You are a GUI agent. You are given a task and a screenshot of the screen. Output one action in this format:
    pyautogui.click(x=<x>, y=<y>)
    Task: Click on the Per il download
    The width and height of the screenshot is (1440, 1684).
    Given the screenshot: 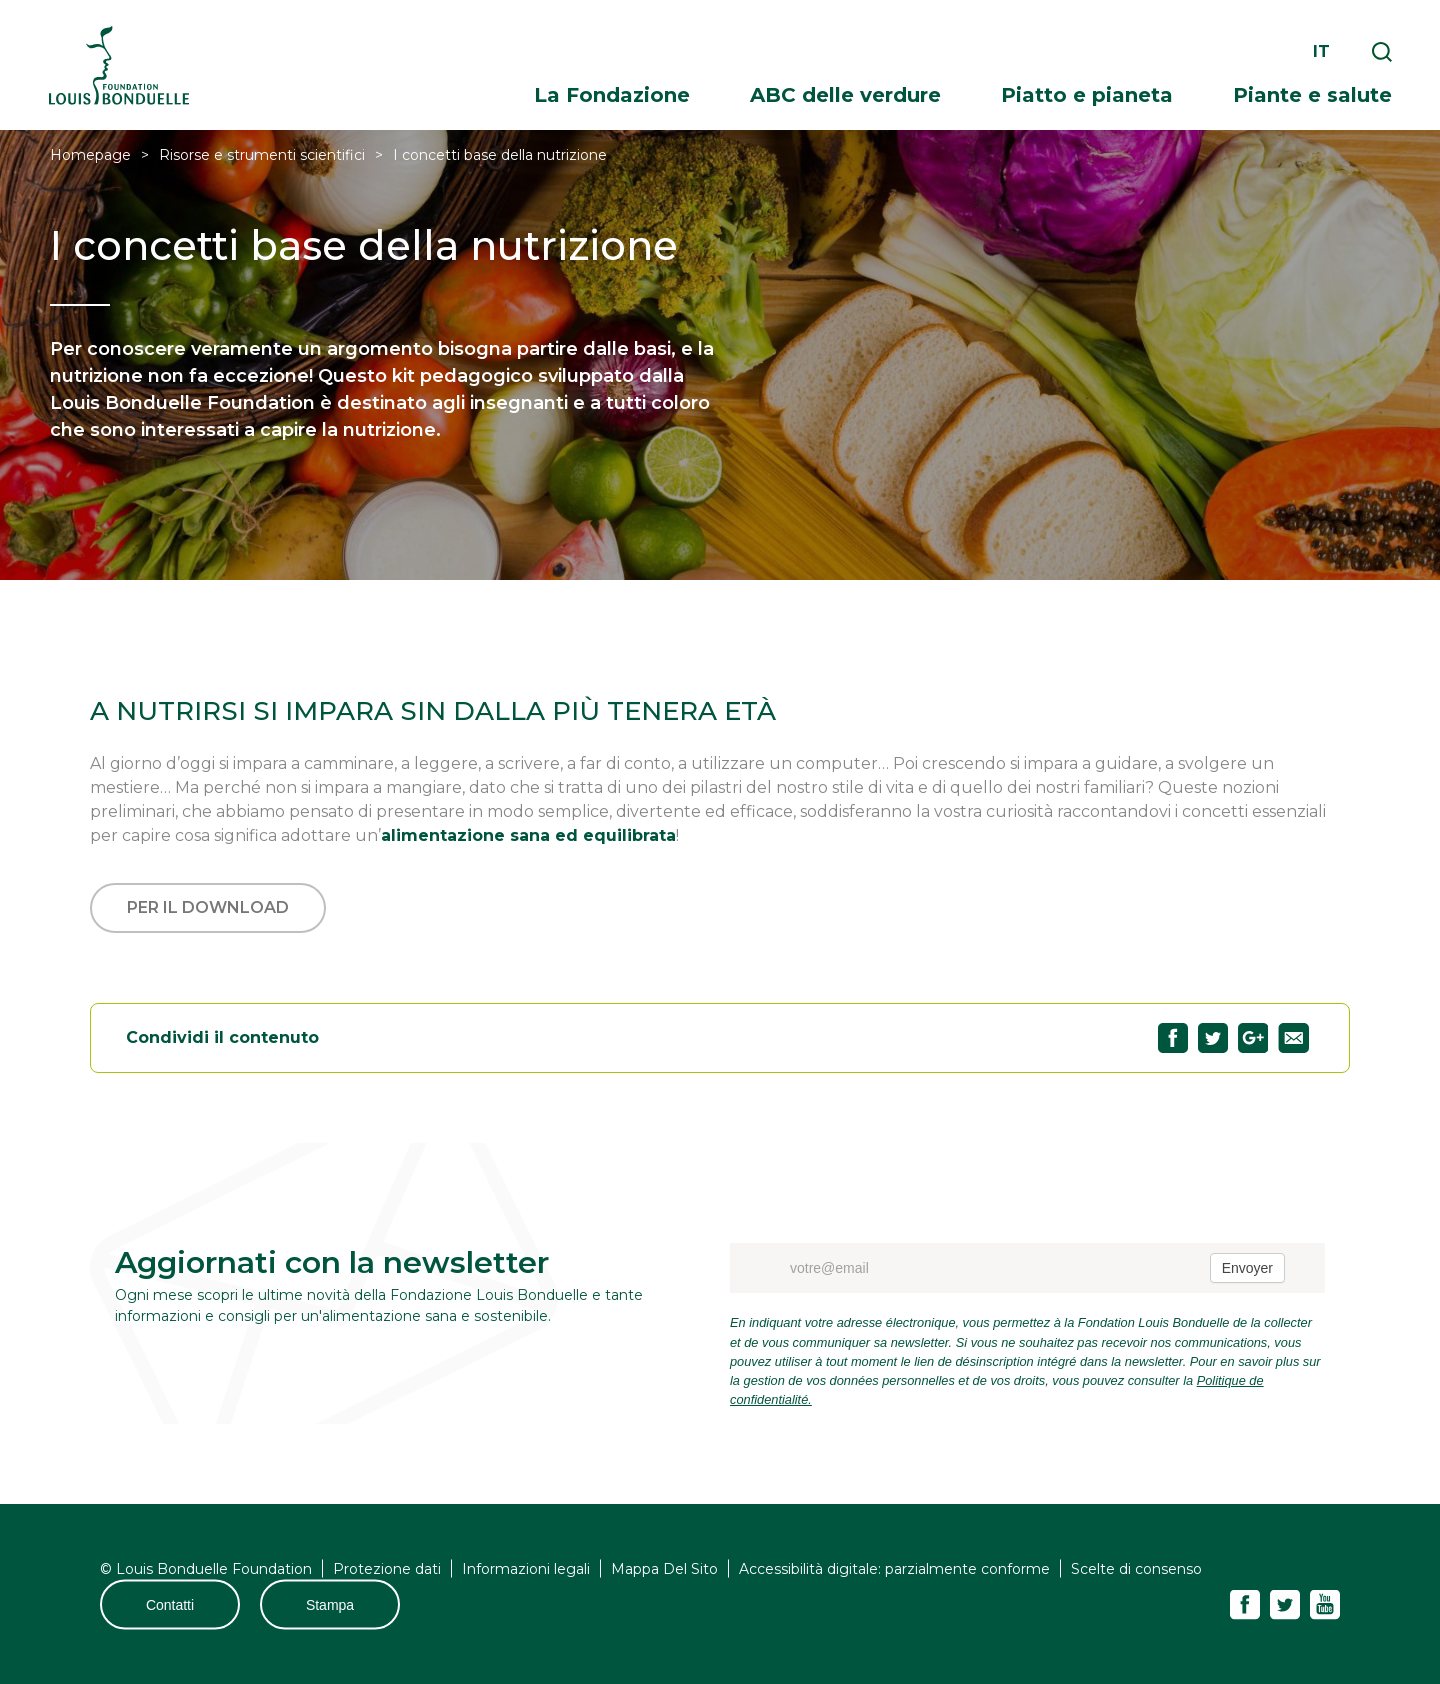 What is the action you would take?
    pyautogui.click(x=208, y=907)
    